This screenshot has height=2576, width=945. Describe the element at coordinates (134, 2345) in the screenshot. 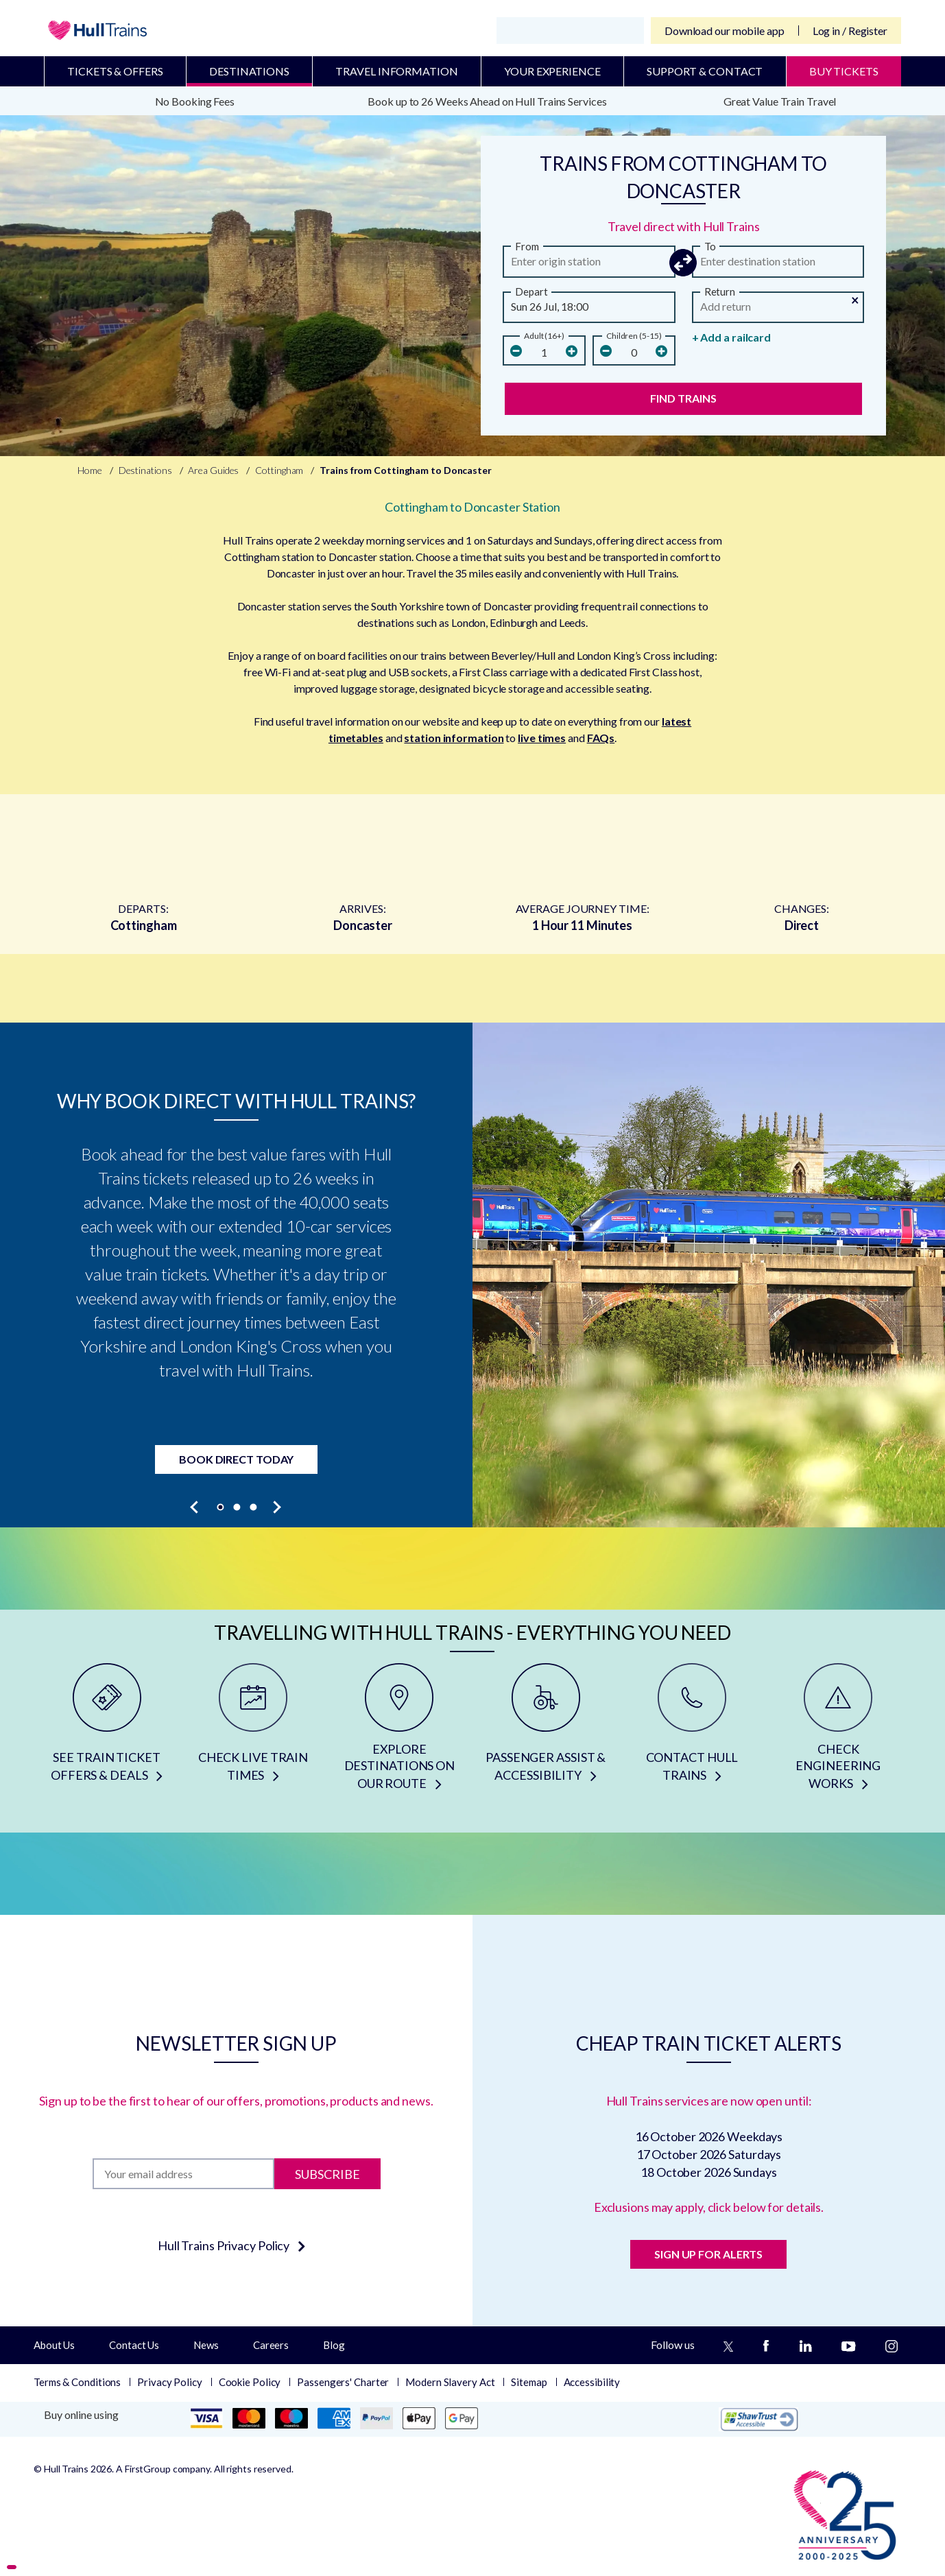

I see `Contact Us` at that location.